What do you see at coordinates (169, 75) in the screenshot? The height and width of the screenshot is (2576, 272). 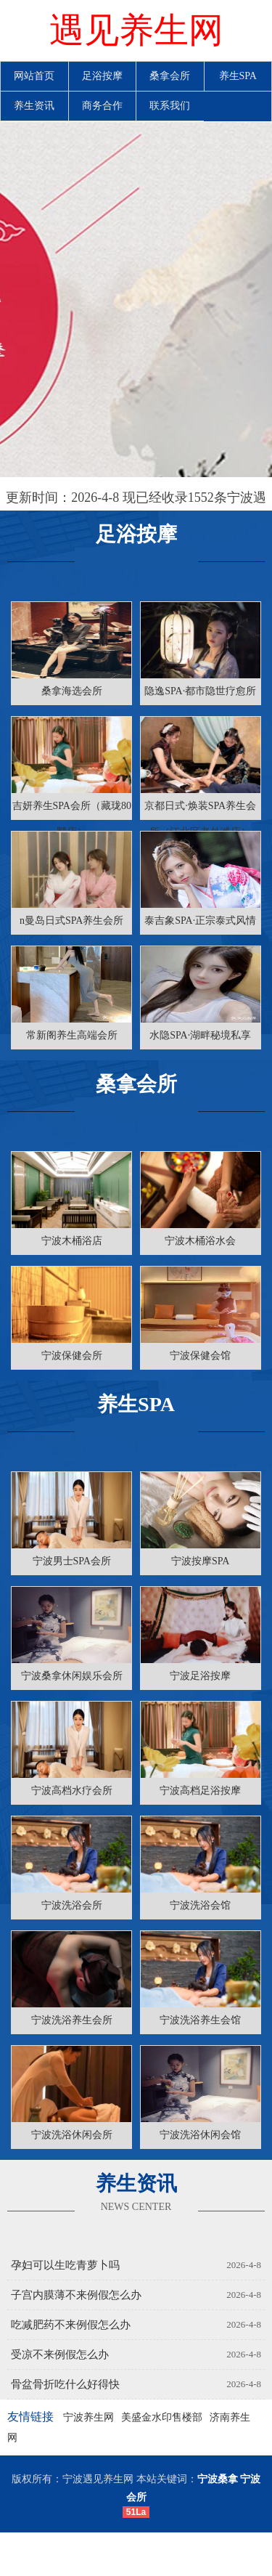 I see `桑拿会所` at bounding box center [169, 75].